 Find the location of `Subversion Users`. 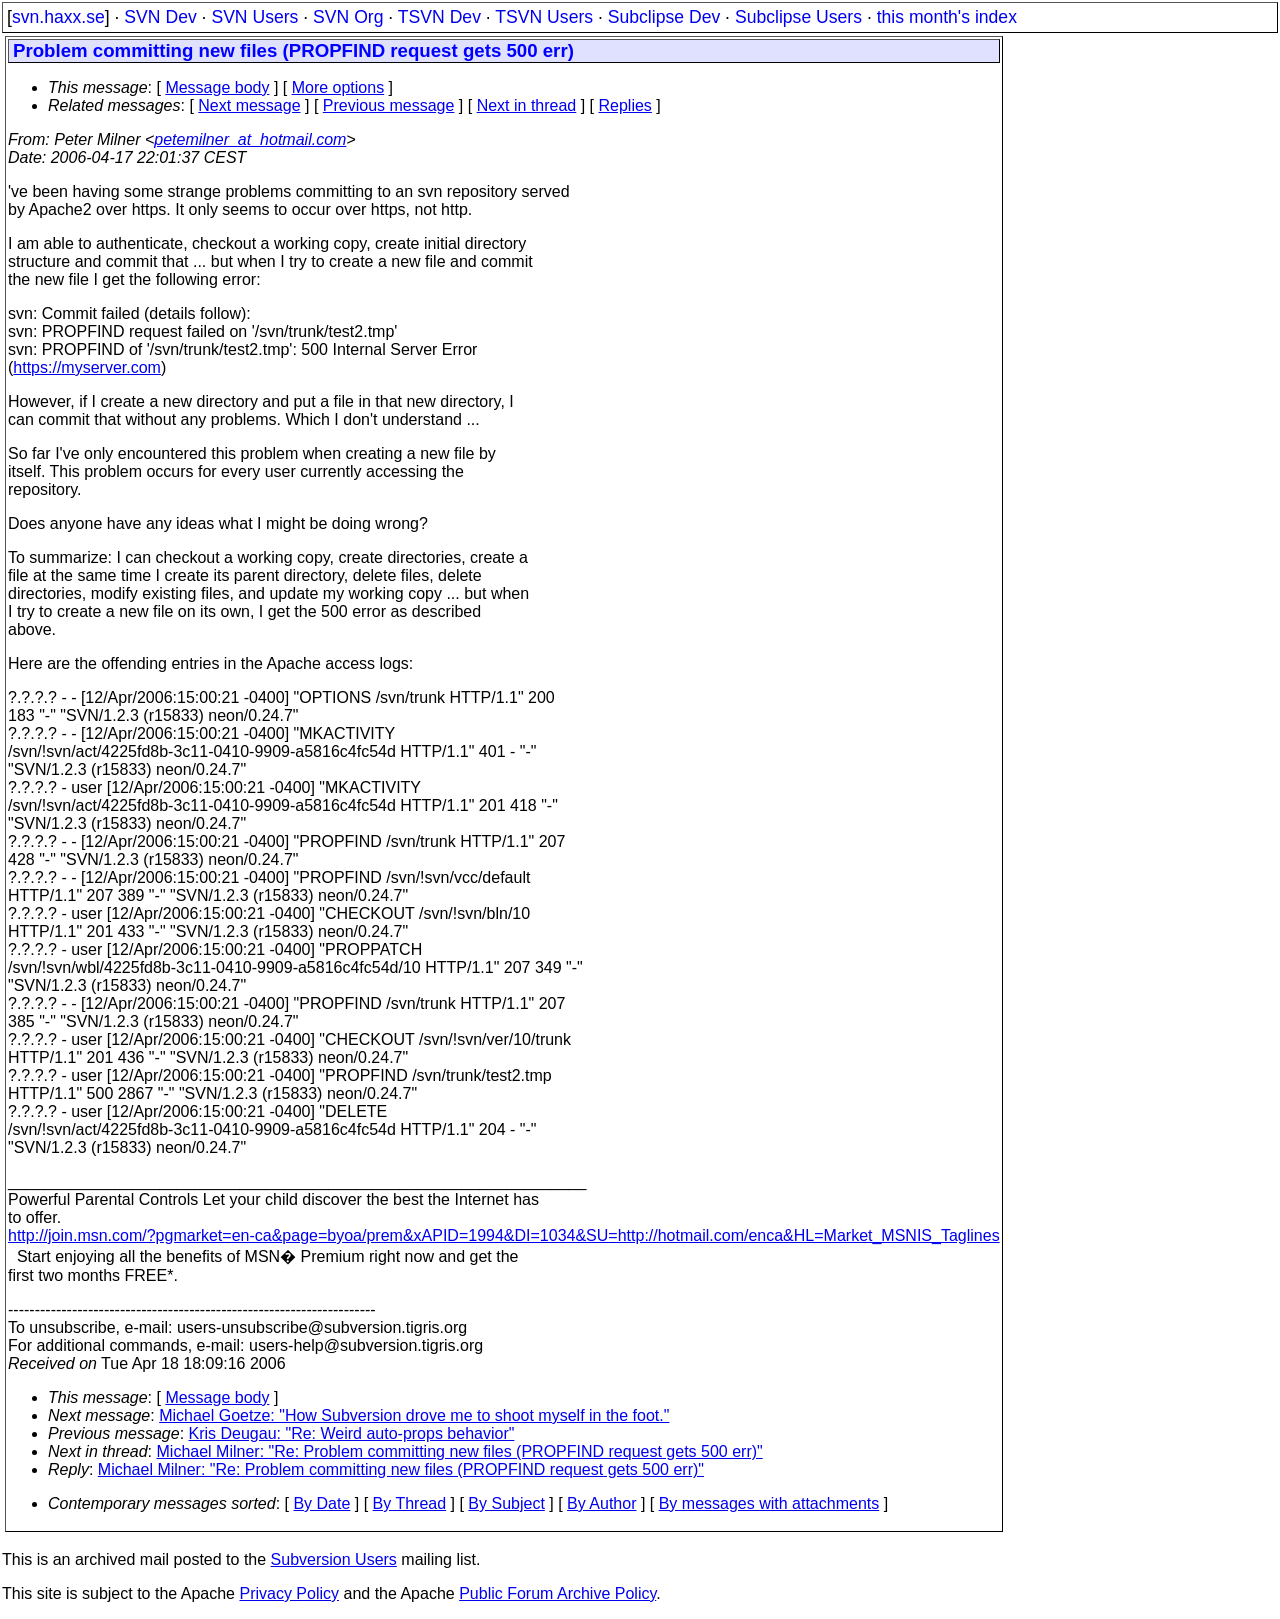

Subversion Users is located at coordinates (334, 1559).